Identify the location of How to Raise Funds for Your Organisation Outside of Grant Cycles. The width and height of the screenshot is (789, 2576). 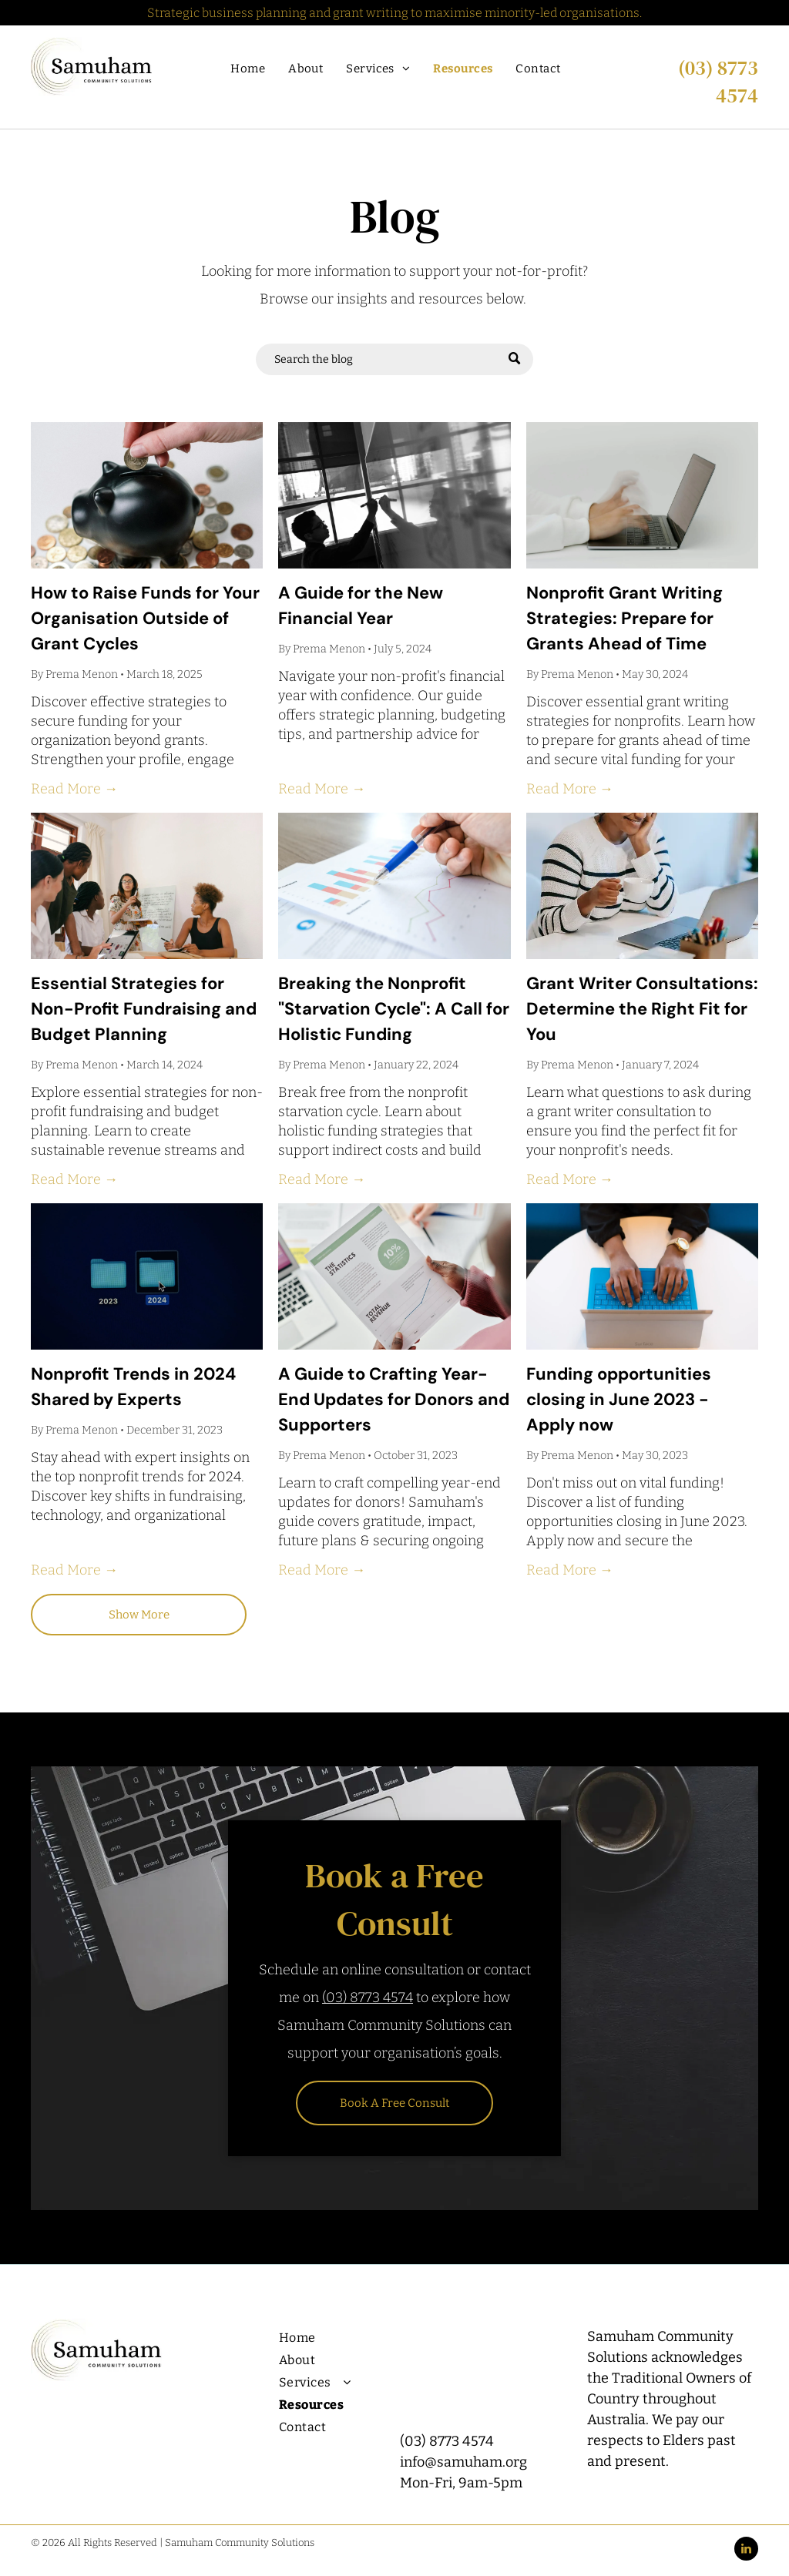
(145, 618).